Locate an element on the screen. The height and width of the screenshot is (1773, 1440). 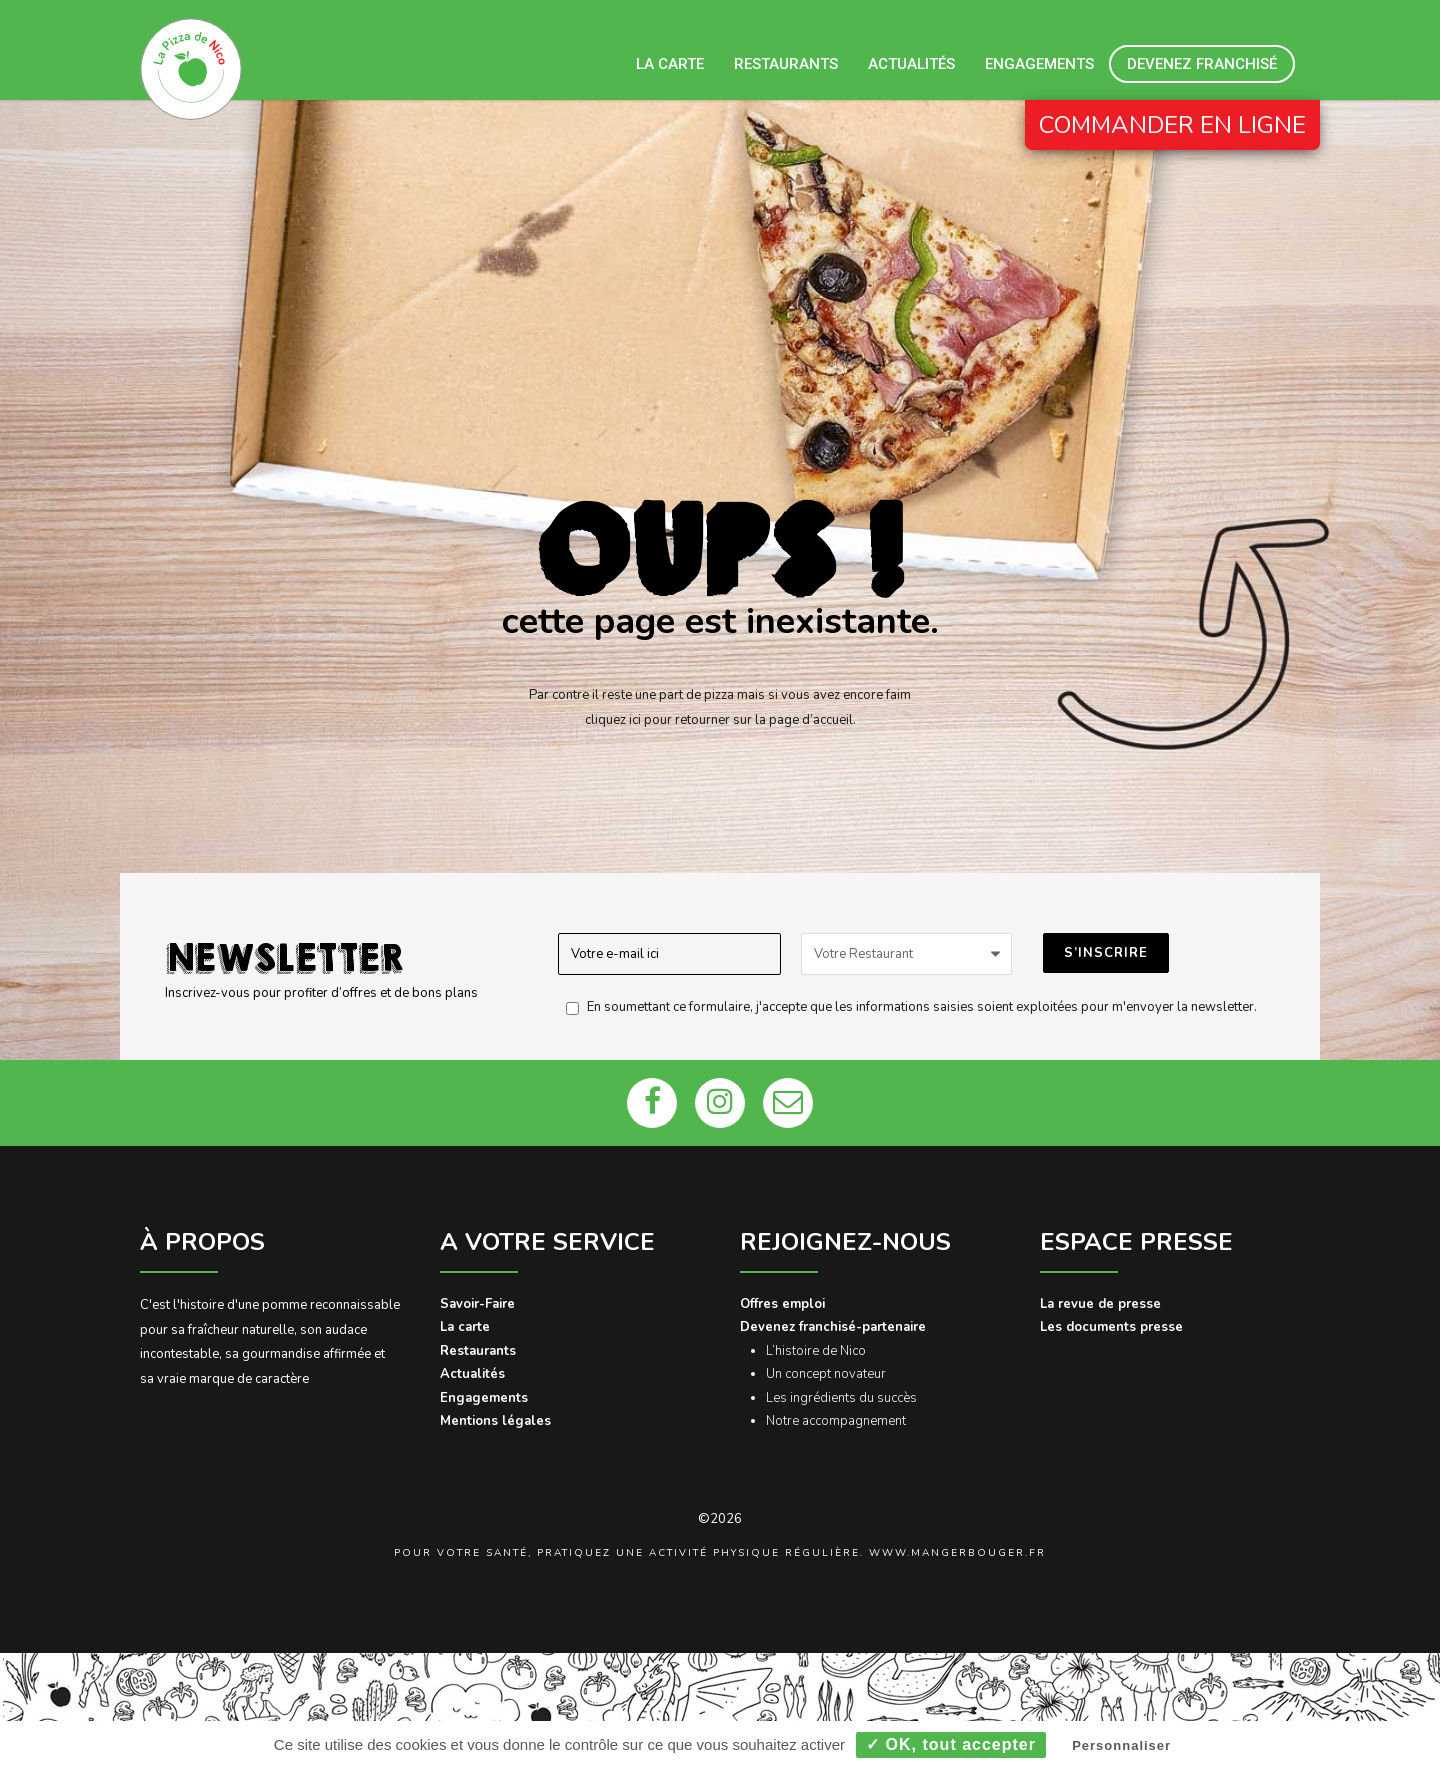
Personnaliser is located at coordinates (1121, 1745).